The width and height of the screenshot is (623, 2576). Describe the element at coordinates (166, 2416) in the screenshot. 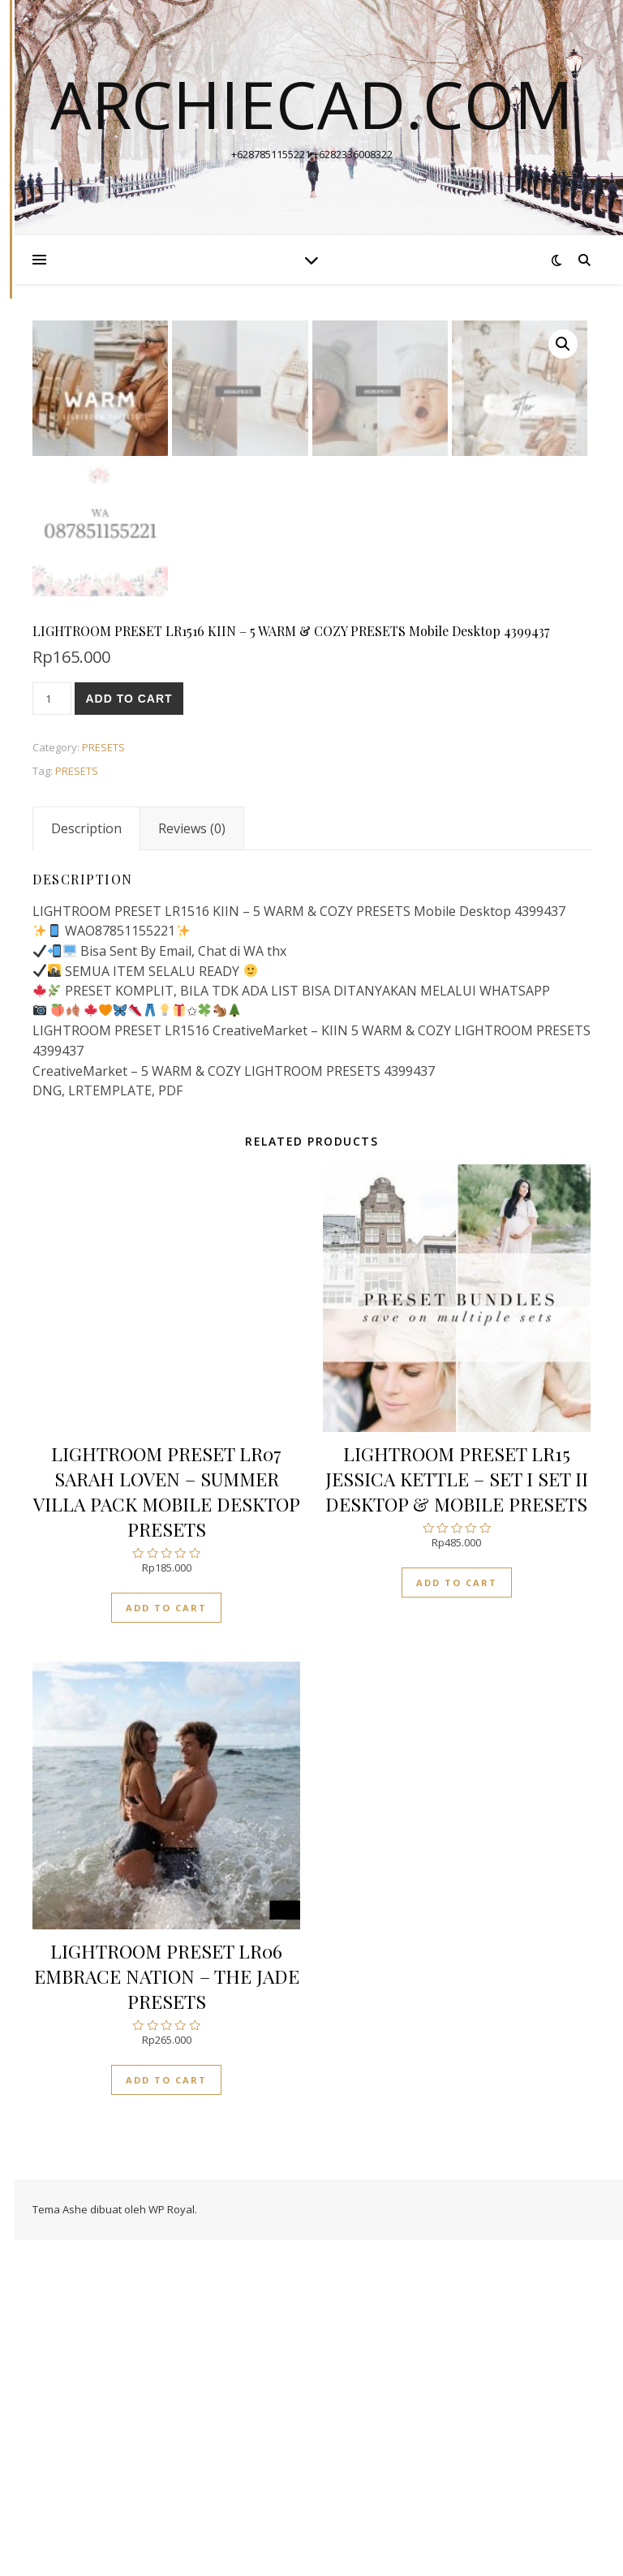

I see `Add to cart [Add “LIGHTROOM PRESET LR06 EMBRACE NATION - THE JADE PRESETS” to your cart]` at that location.